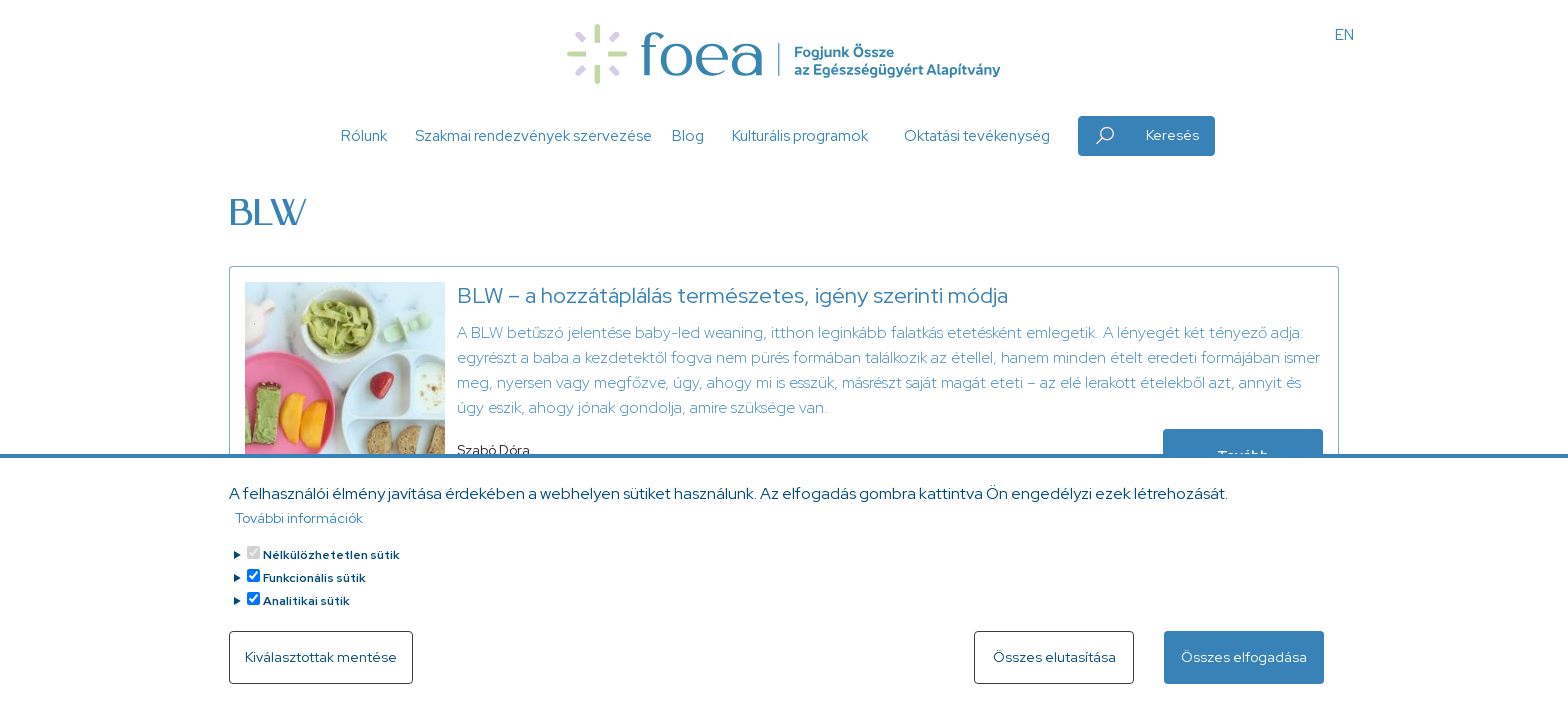  Describe the element at coordinates (314, 590) in the screenshot. I see `Funkcionális sütik` at that location.